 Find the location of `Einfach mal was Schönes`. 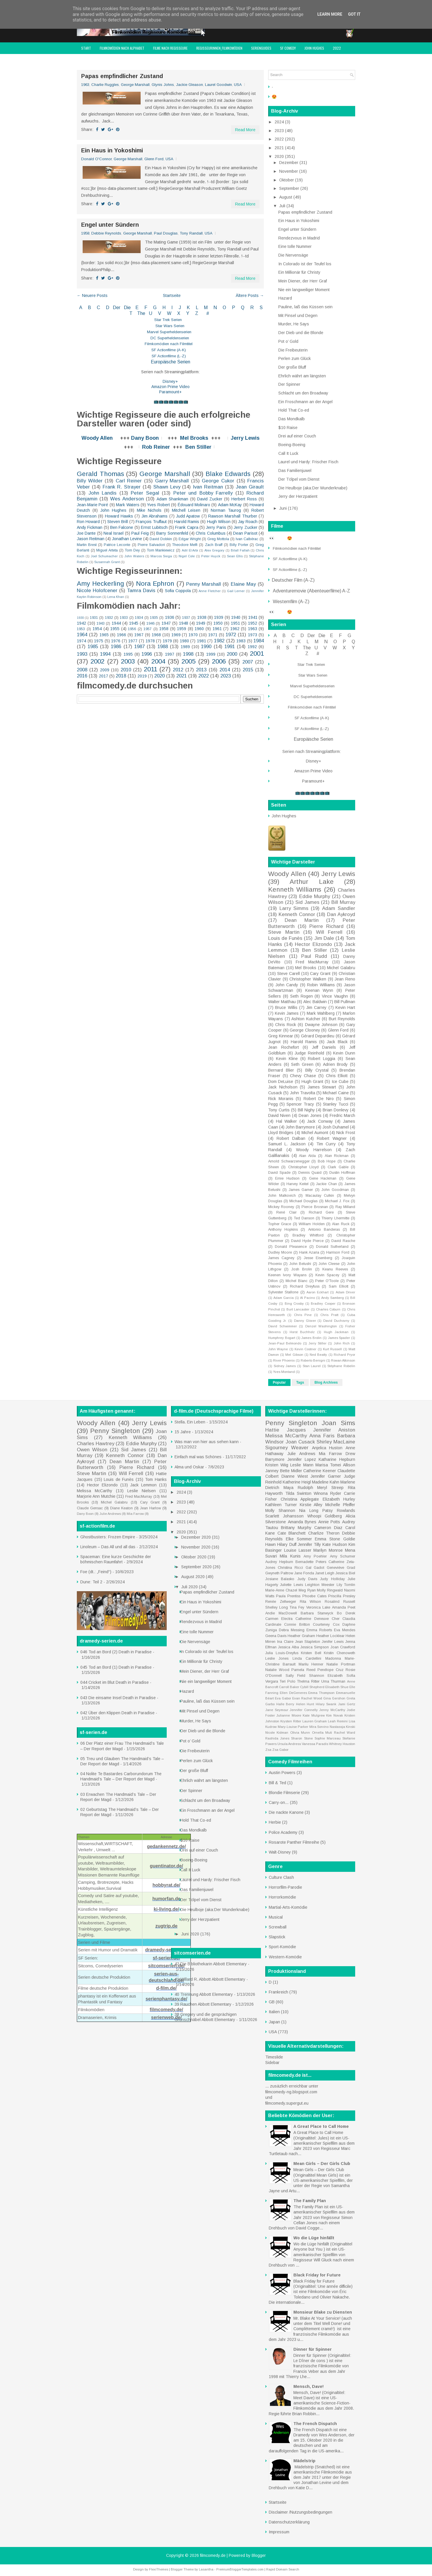

Einfach mal was Schönes is located at coordinates (198, 1456).